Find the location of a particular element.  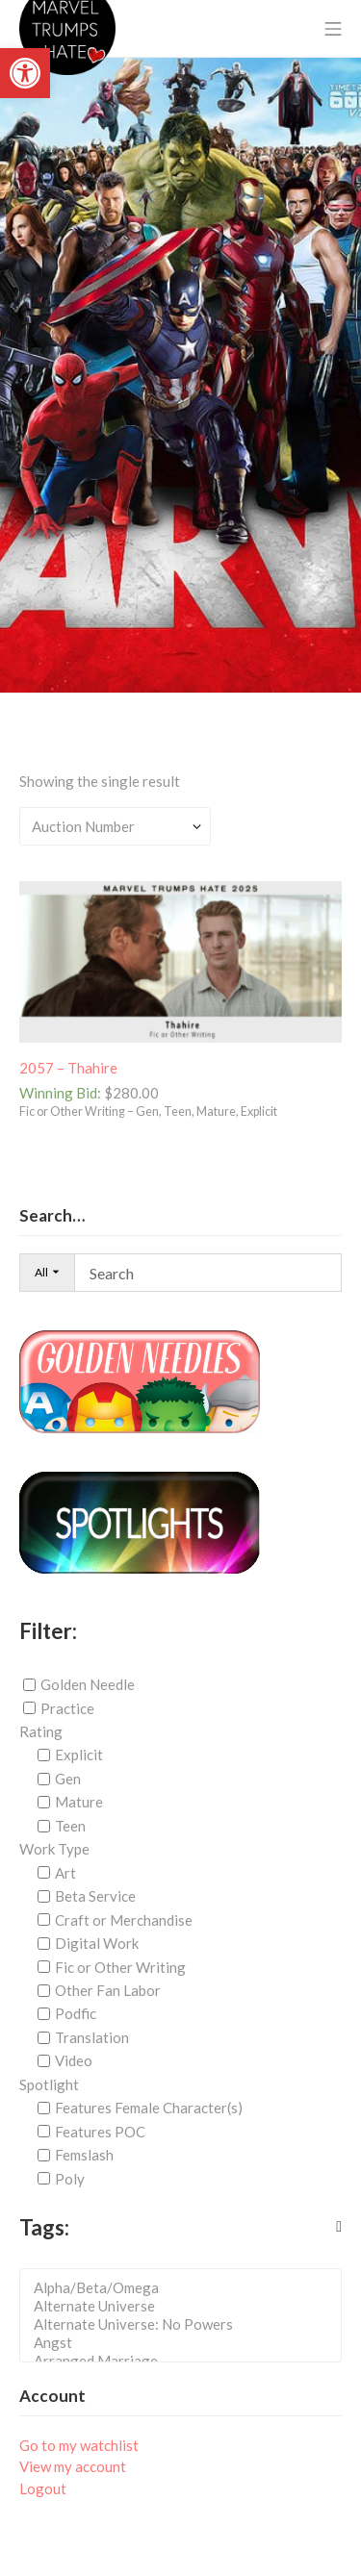

Craft or Merchandise is located at coordinates (124, 1920).